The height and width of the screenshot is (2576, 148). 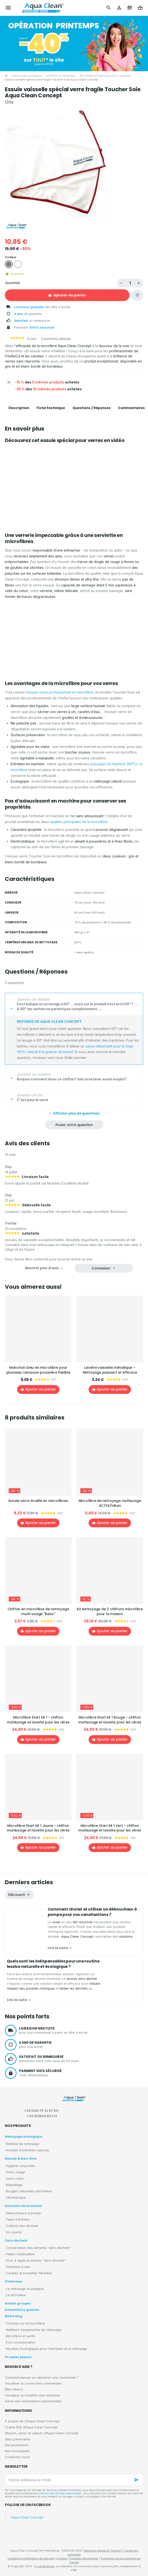 I want to click on La microfibre, so click(x=16, y=2295).